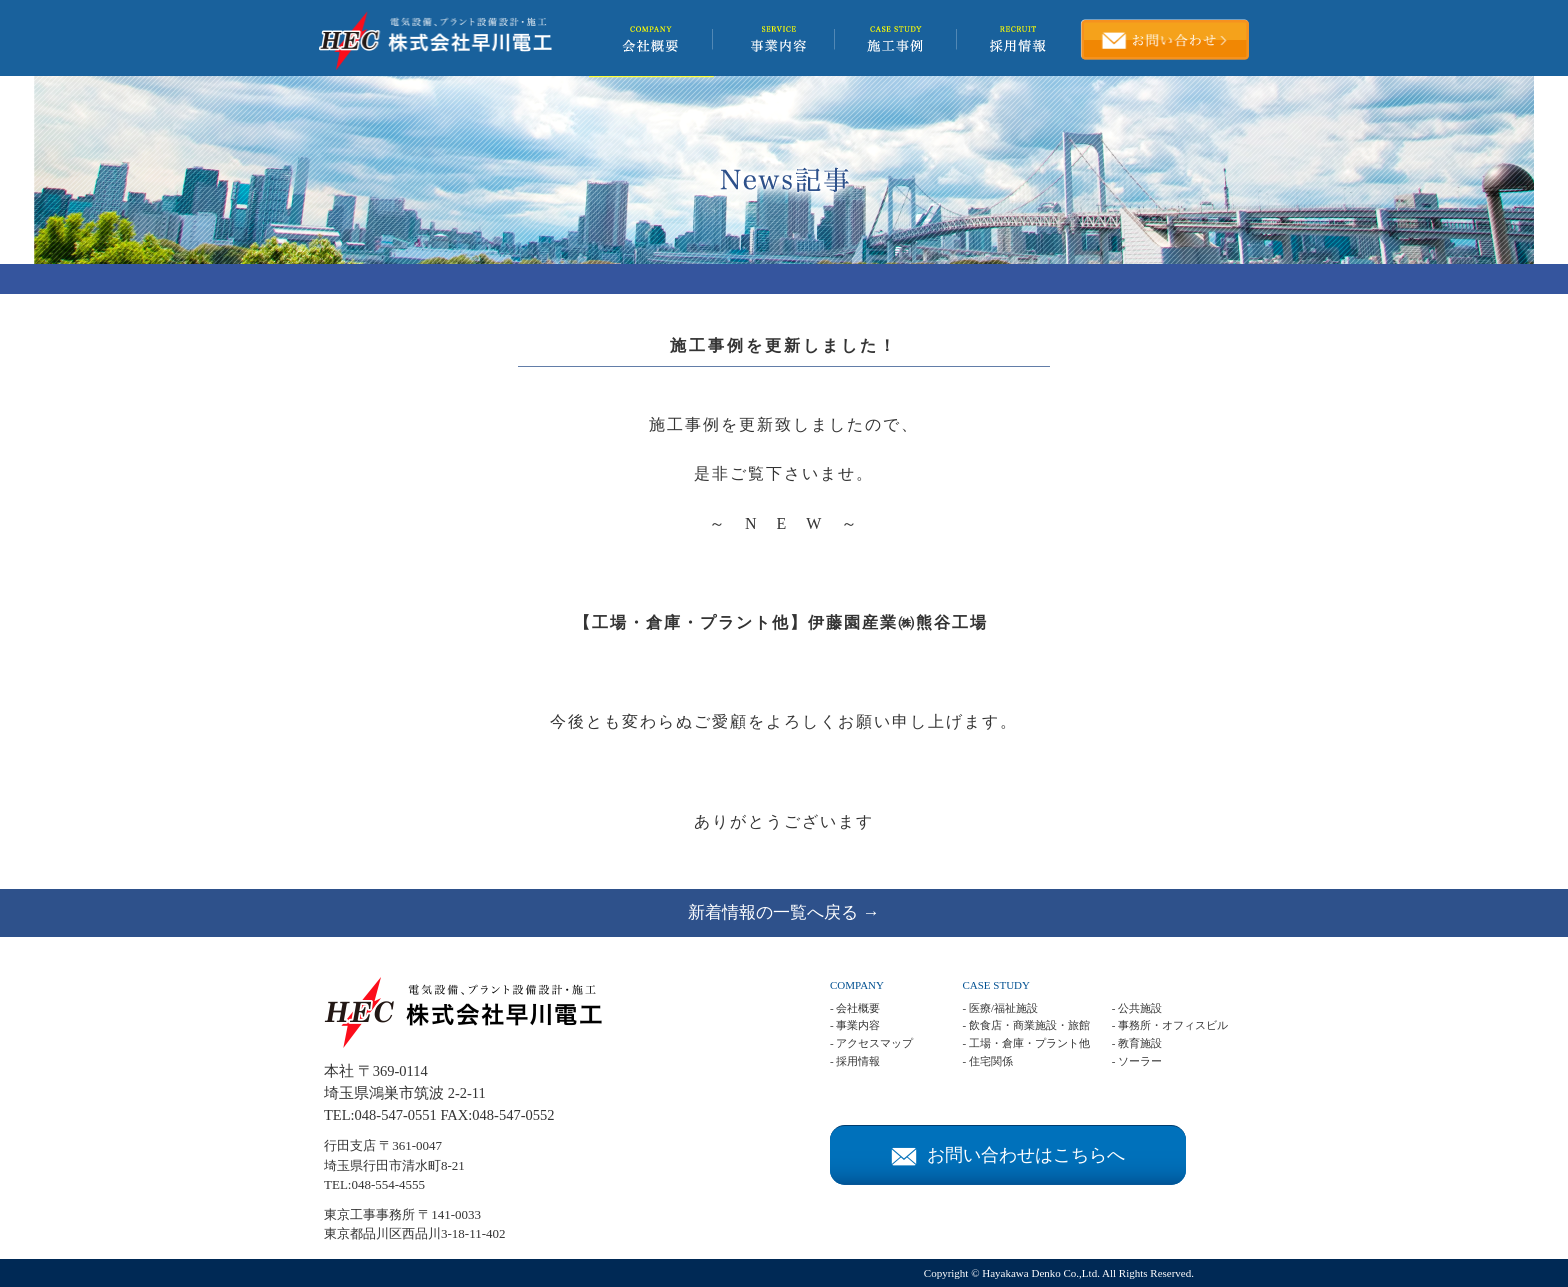 The height and width of the screenshot is (1287, 1568). Describe the element at coordinates (987, 1061) in the screenshot. I see `- 住宅関係` at that location.